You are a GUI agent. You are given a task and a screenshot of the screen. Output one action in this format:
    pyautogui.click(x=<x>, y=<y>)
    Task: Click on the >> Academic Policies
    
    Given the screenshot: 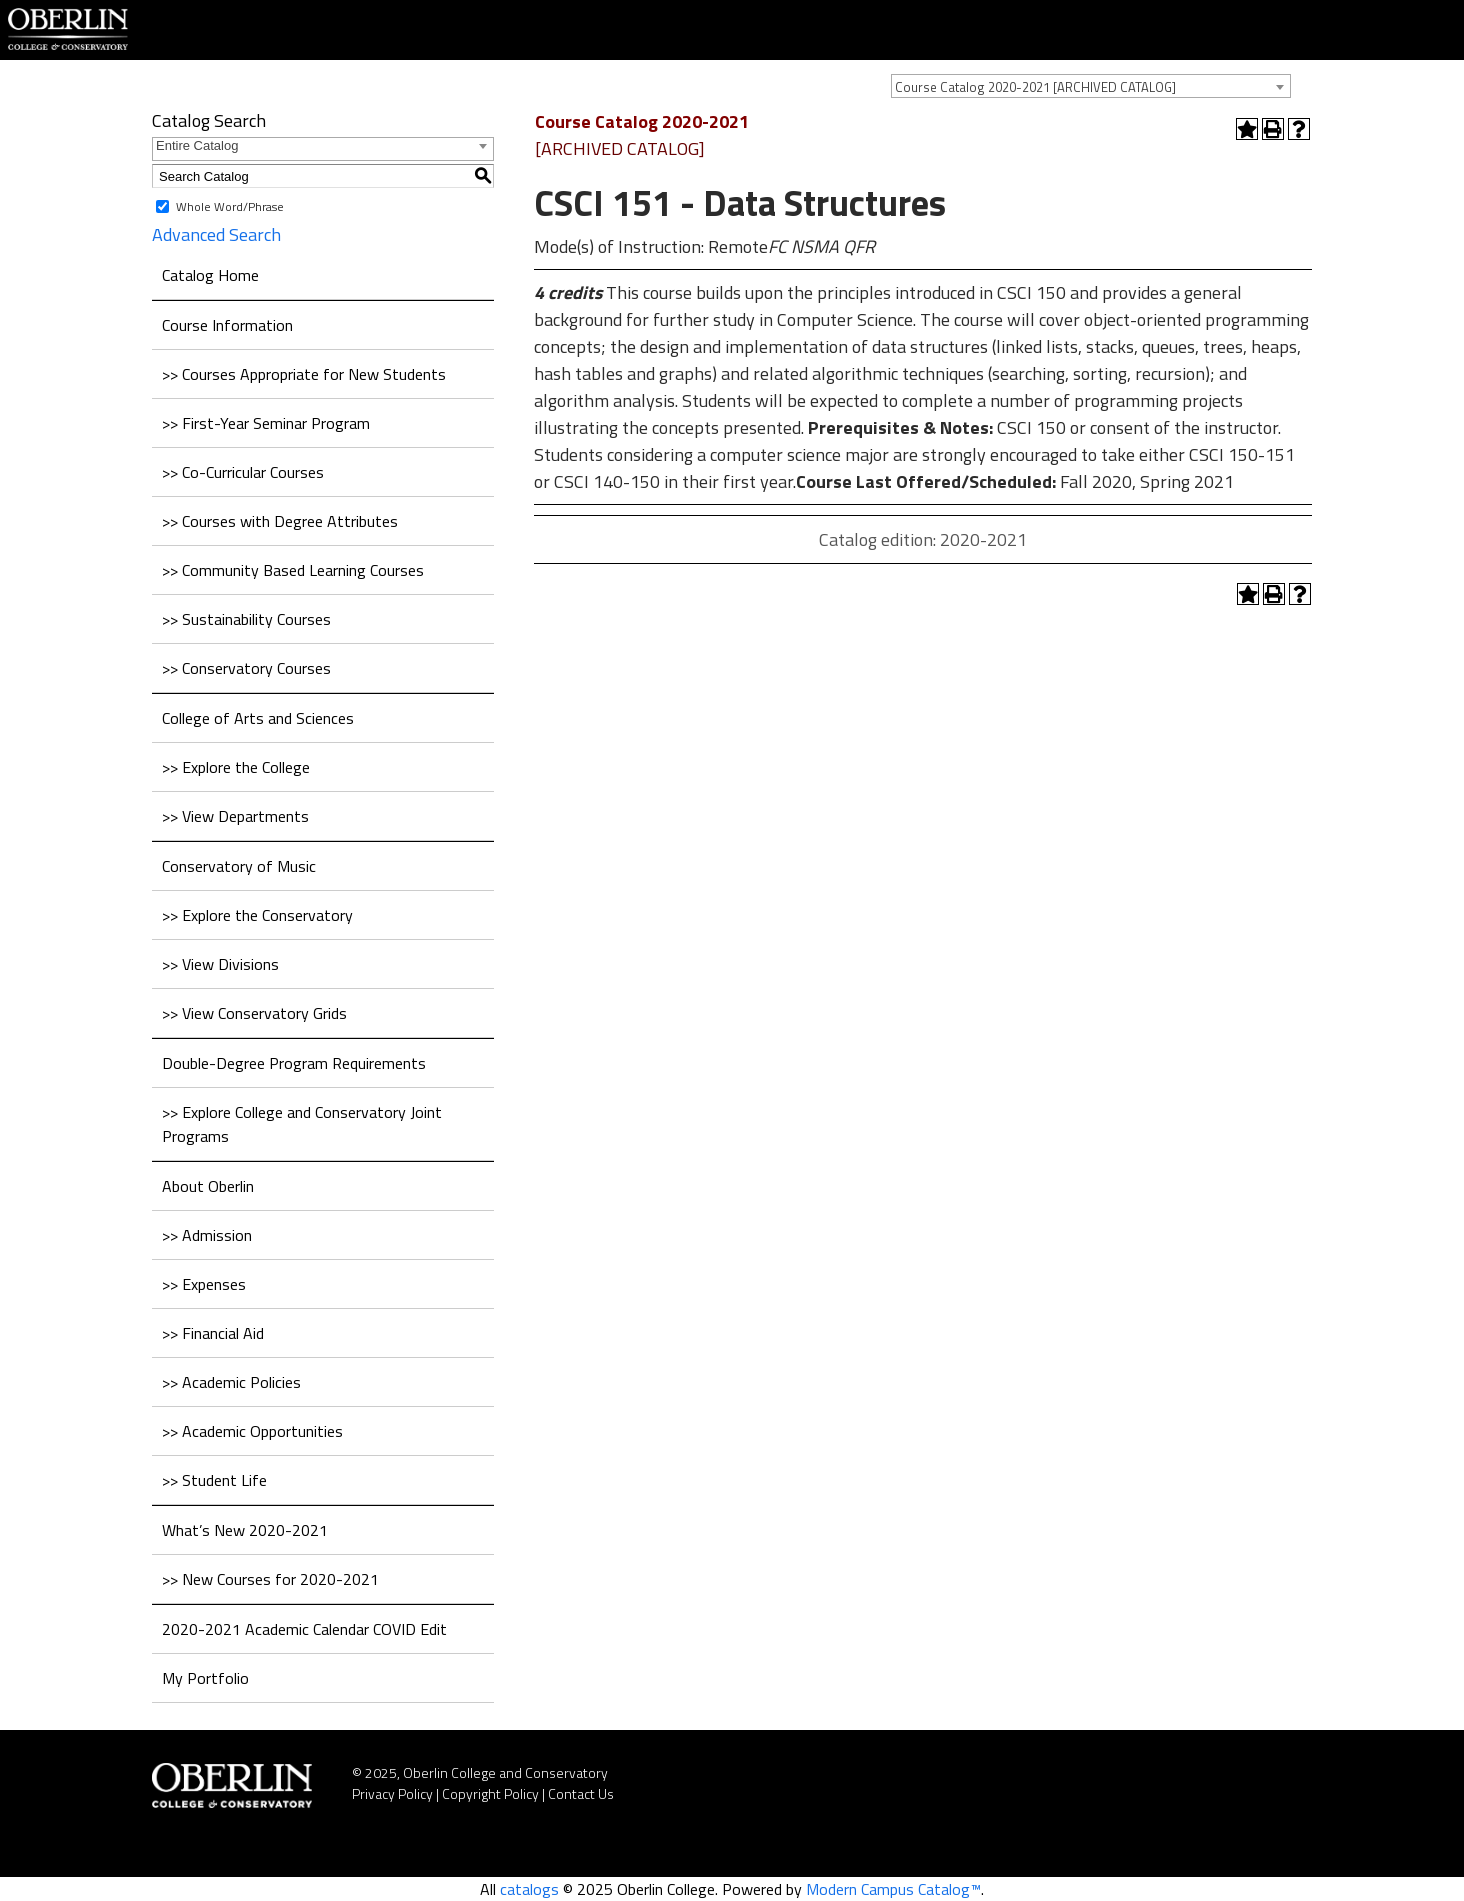 What is the action you would take?
    pyautogui.click(x=231, y=1382)
    